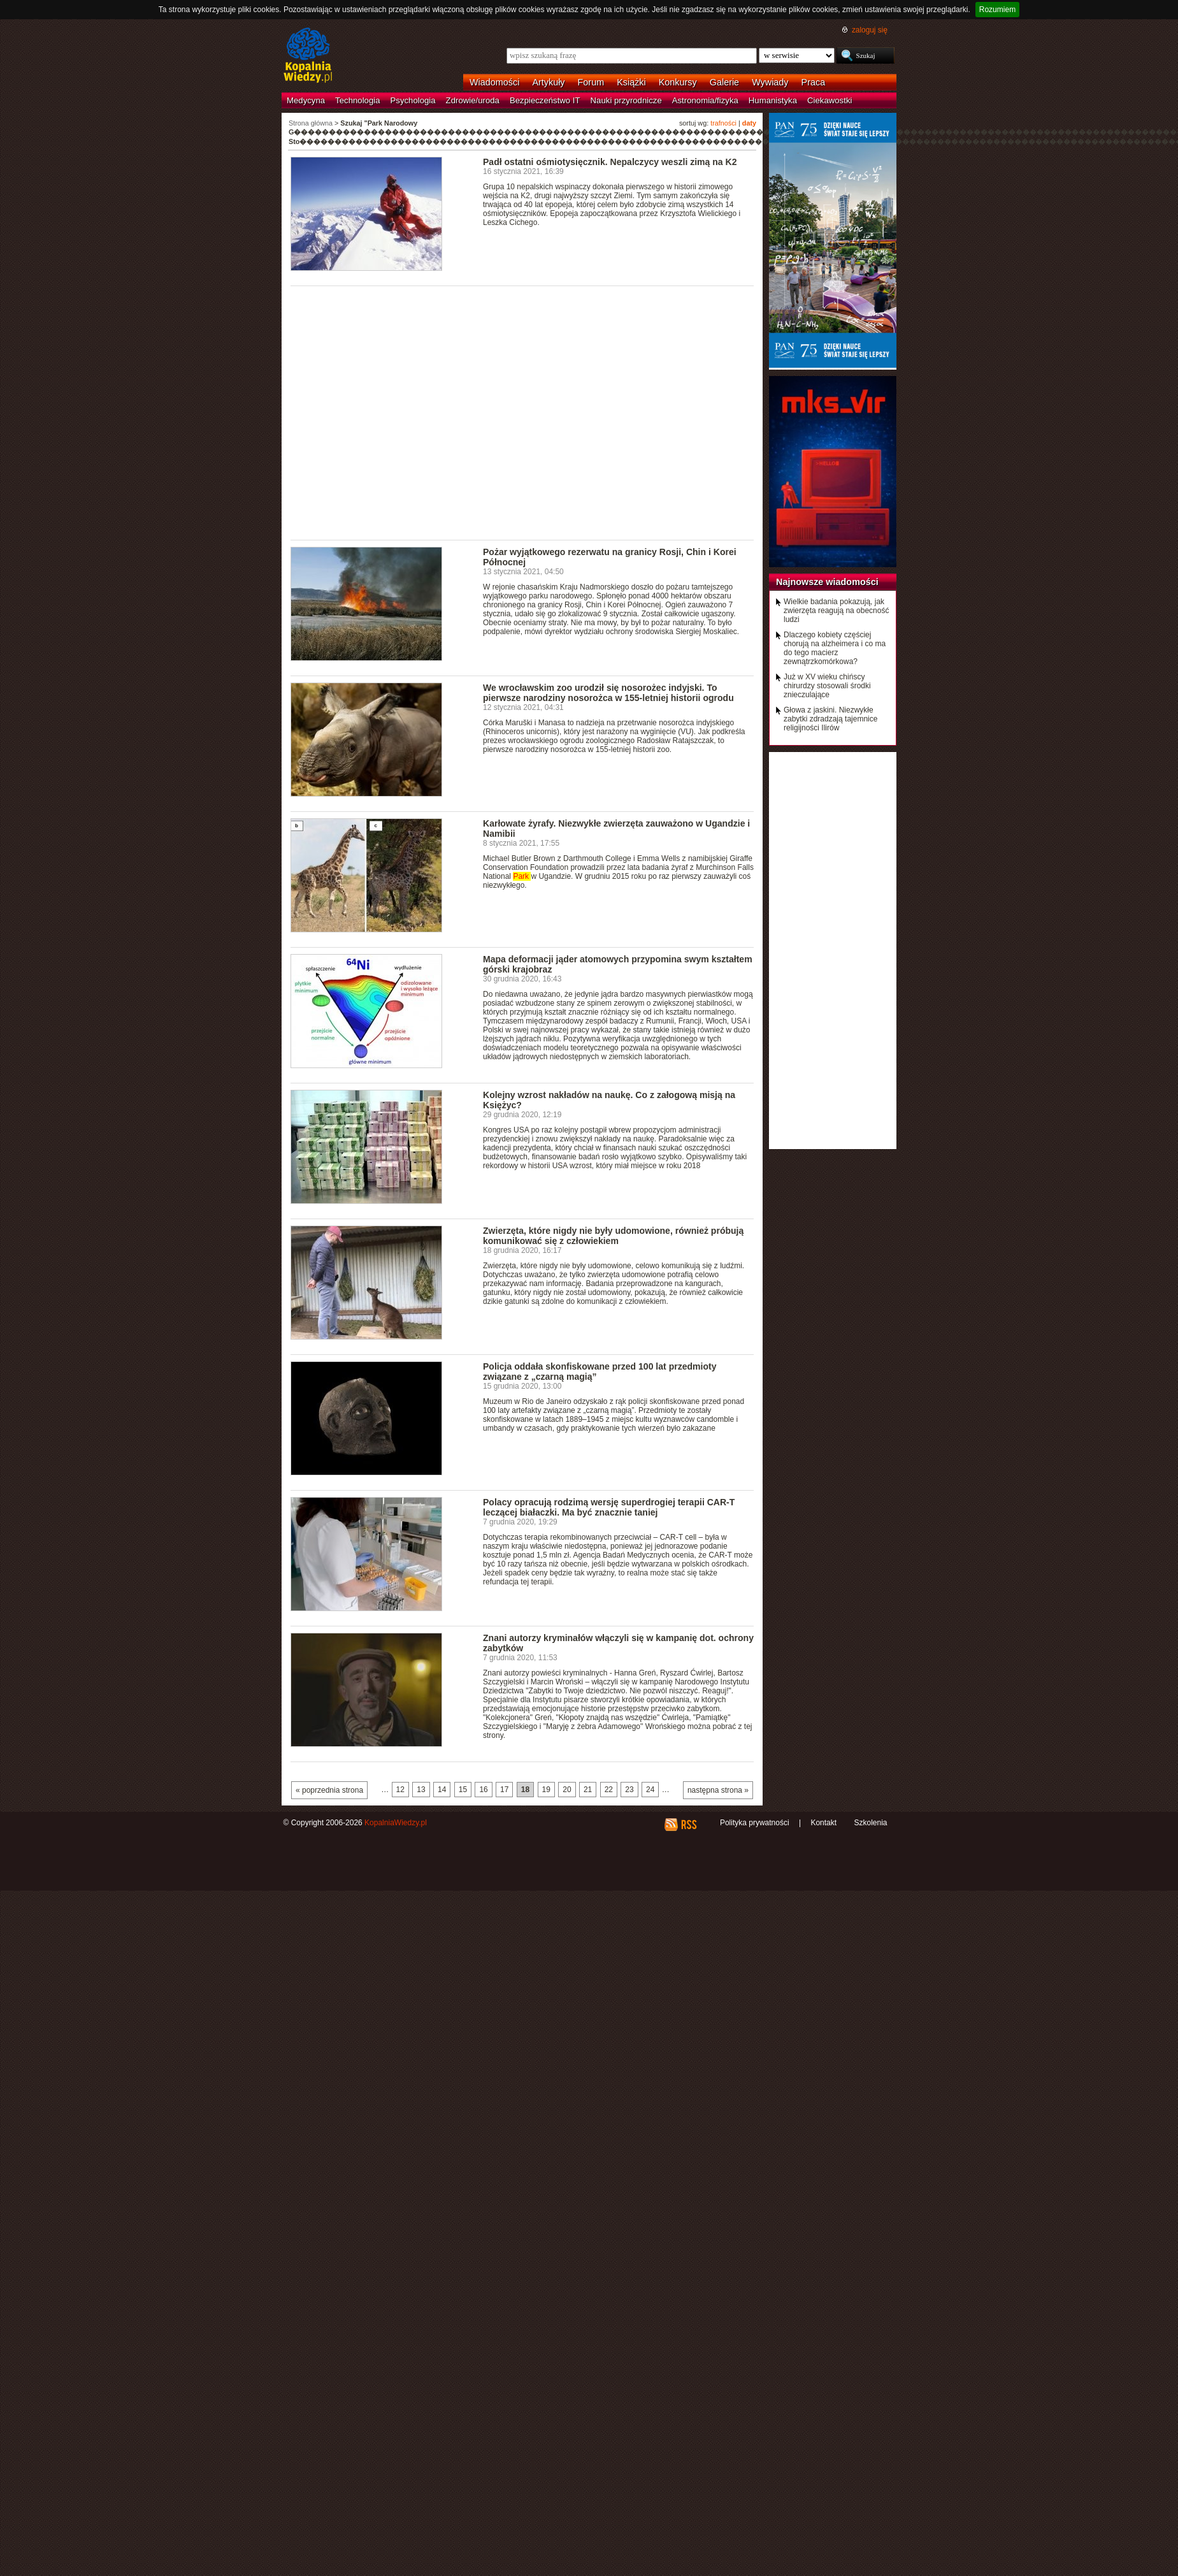  I want to click on [Advertisement], so click(119, 412).